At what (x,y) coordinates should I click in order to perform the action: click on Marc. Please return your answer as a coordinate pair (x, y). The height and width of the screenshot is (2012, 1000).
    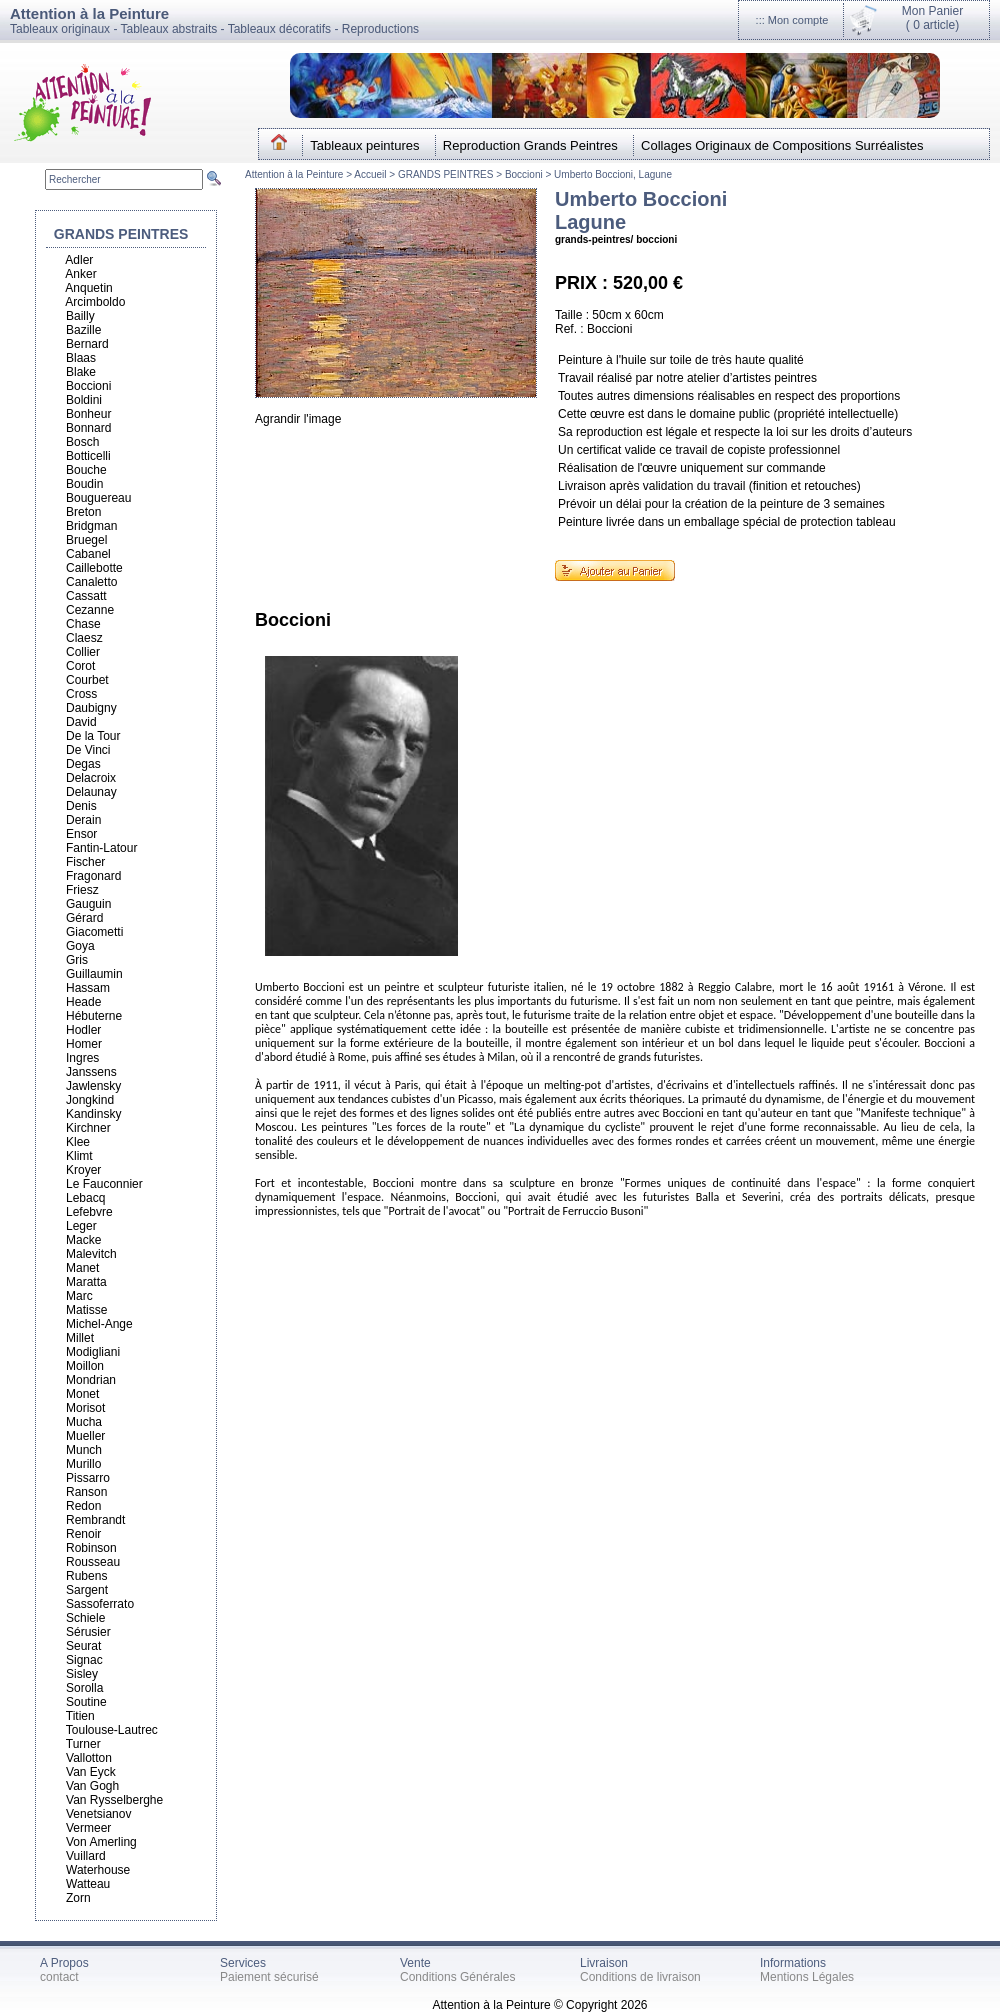
    Looking at the image, I should click on (79, 1296).